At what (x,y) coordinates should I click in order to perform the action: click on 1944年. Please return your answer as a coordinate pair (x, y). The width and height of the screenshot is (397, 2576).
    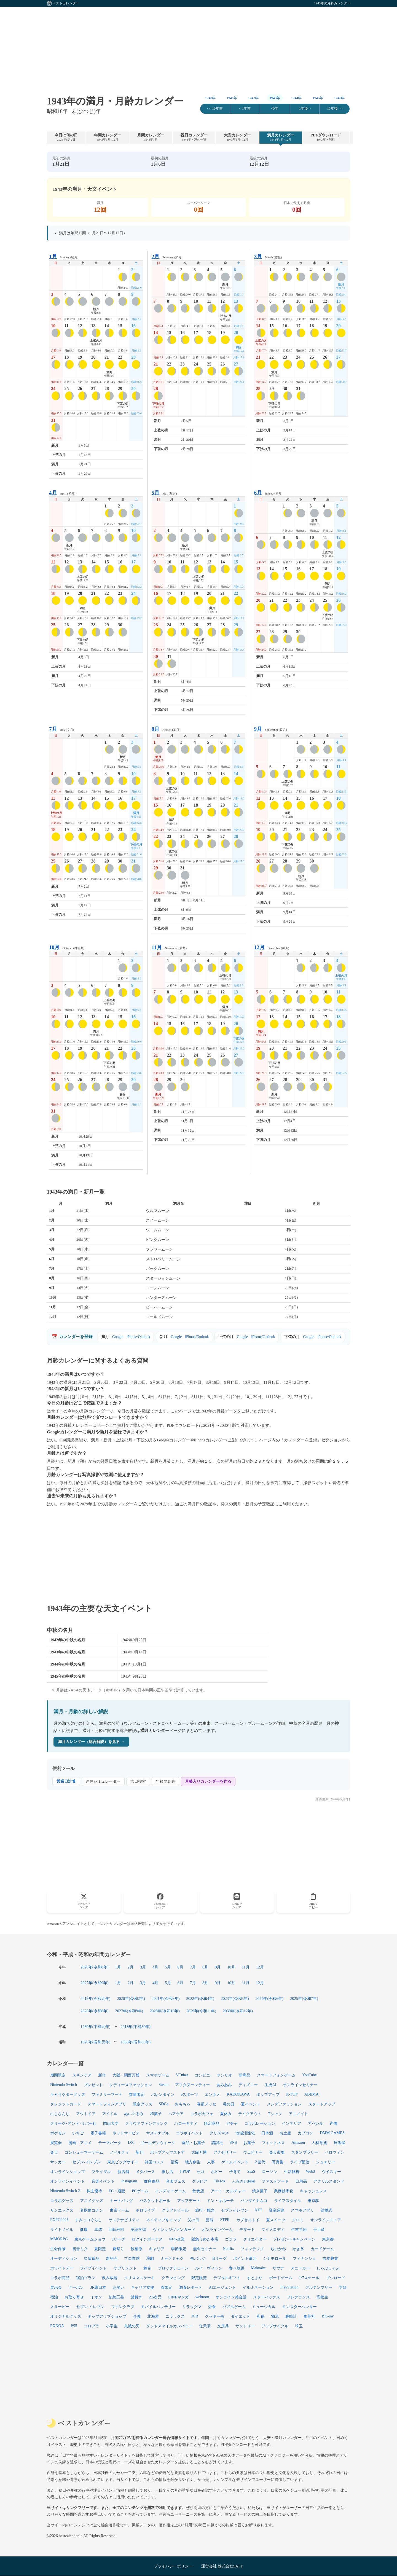
    Looking at the image, I should click on (296, 98).